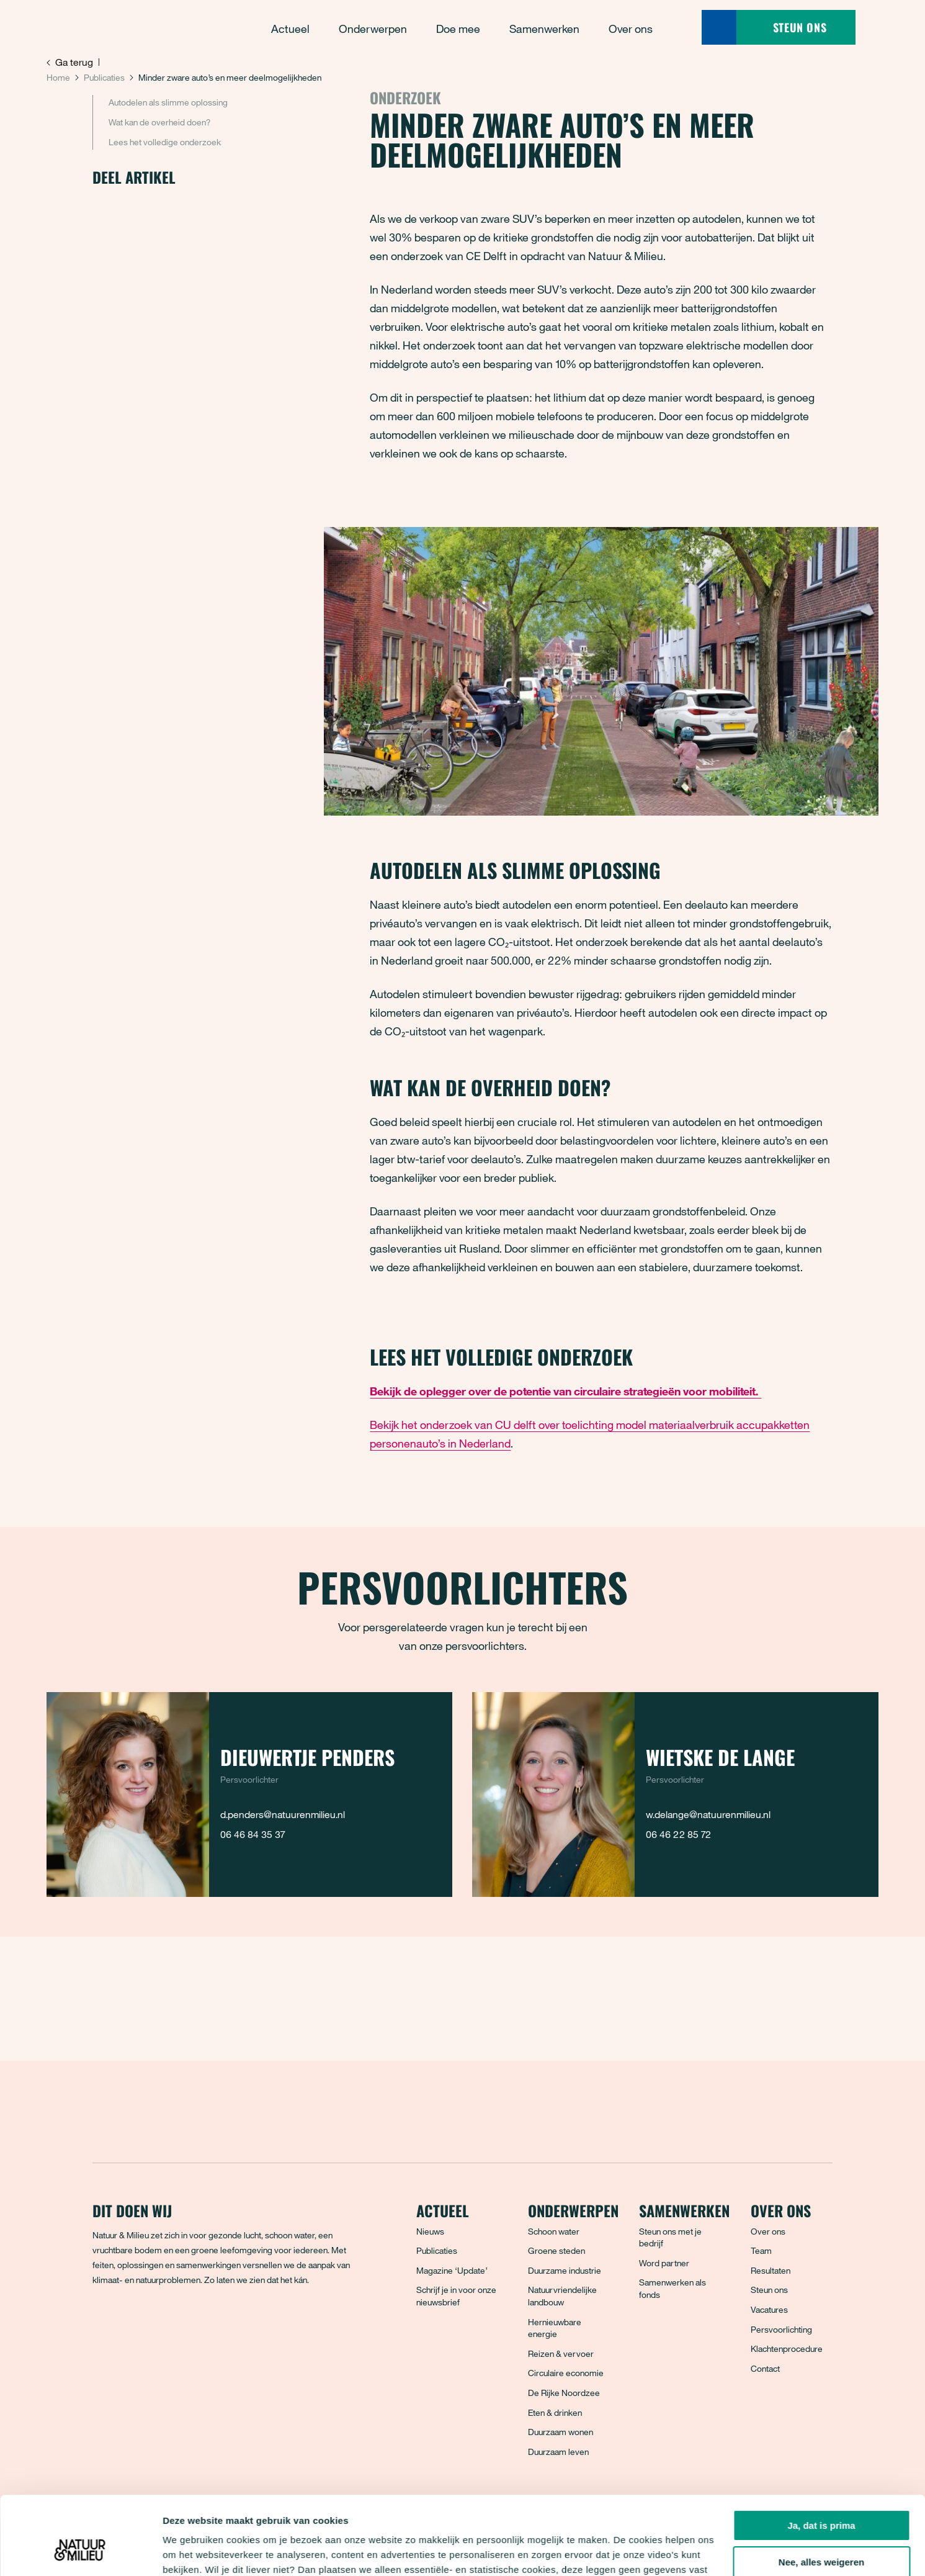 The height and width of the screenshot is (2576, 925). I want to click on Ja, dat is prima, so click(821, 2458).